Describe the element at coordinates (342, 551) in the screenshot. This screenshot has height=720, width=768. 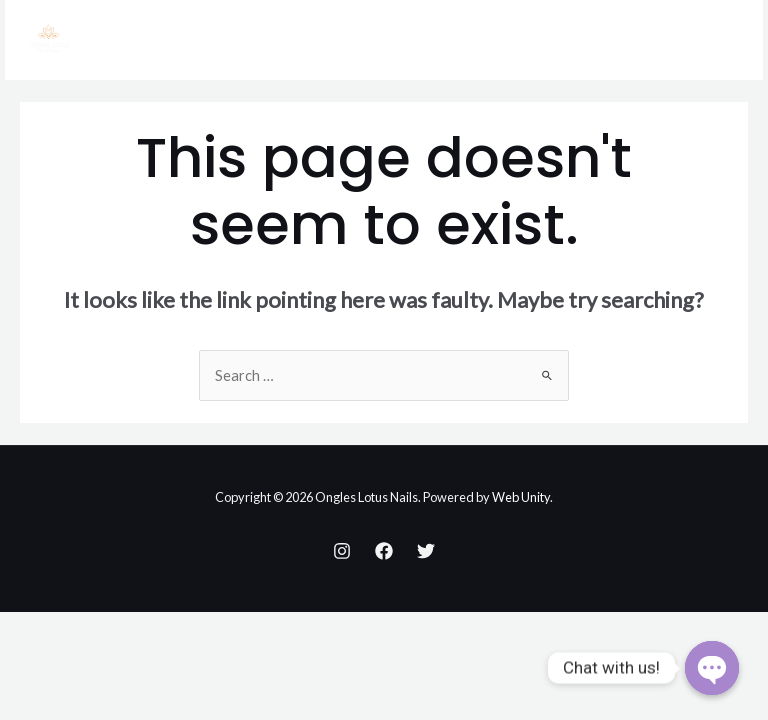
I see `[Instagram]` at that location.